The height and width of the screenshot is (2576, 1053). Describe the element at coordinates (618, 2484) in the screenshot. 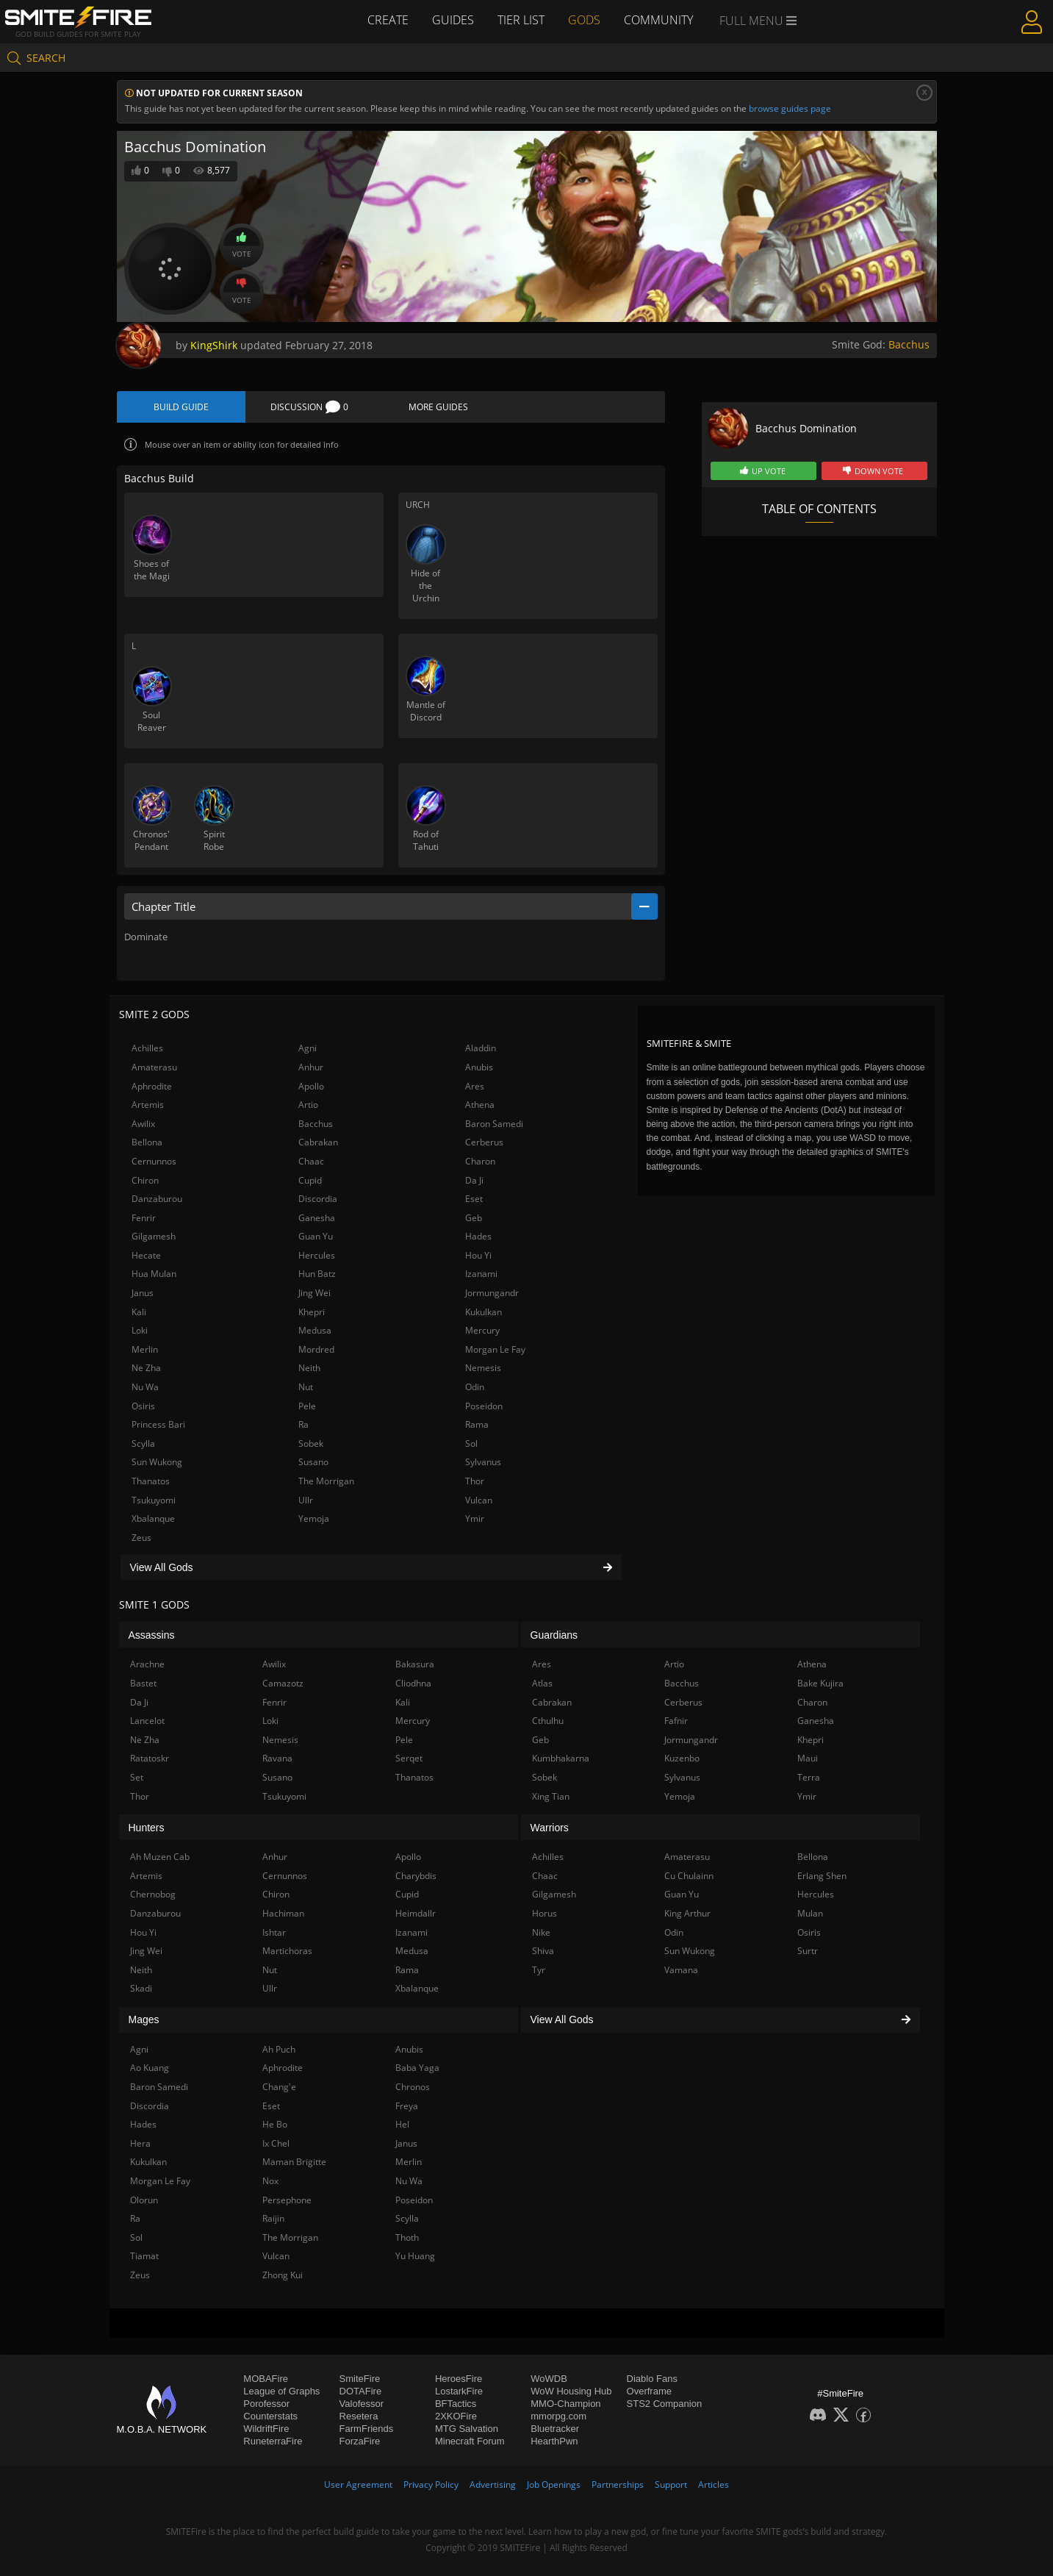

I see `Partnerships` at that location.